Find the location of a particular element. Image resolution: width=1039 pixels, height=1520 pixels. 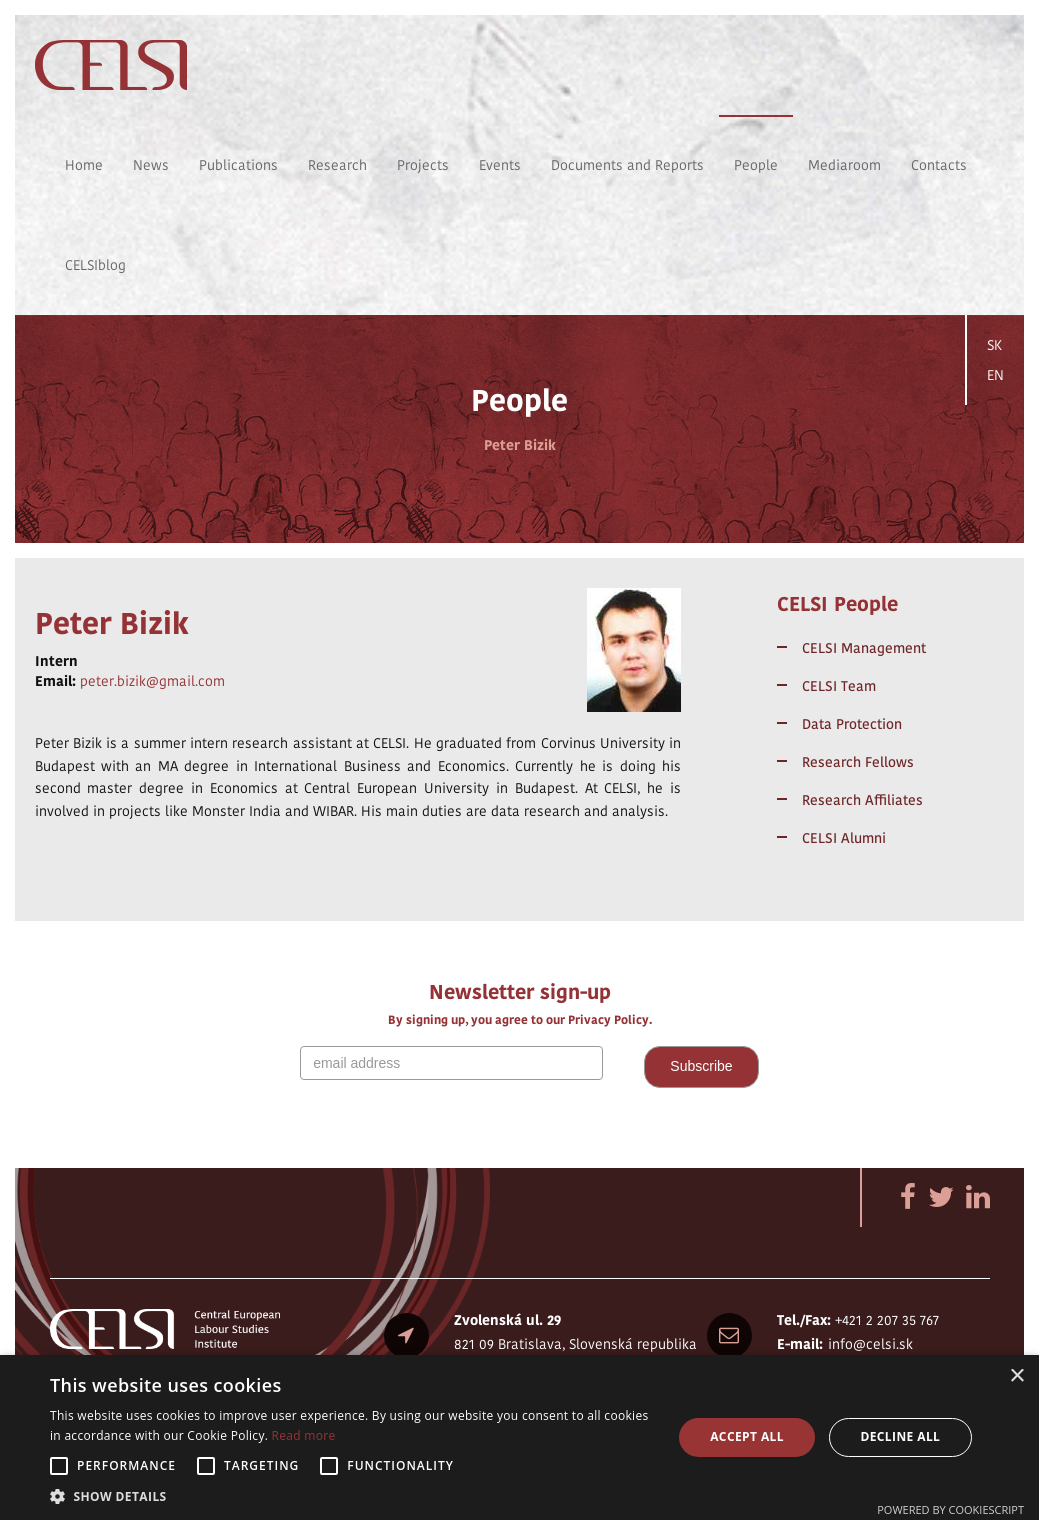

CELSI Management is located at coordinates (864, 648).